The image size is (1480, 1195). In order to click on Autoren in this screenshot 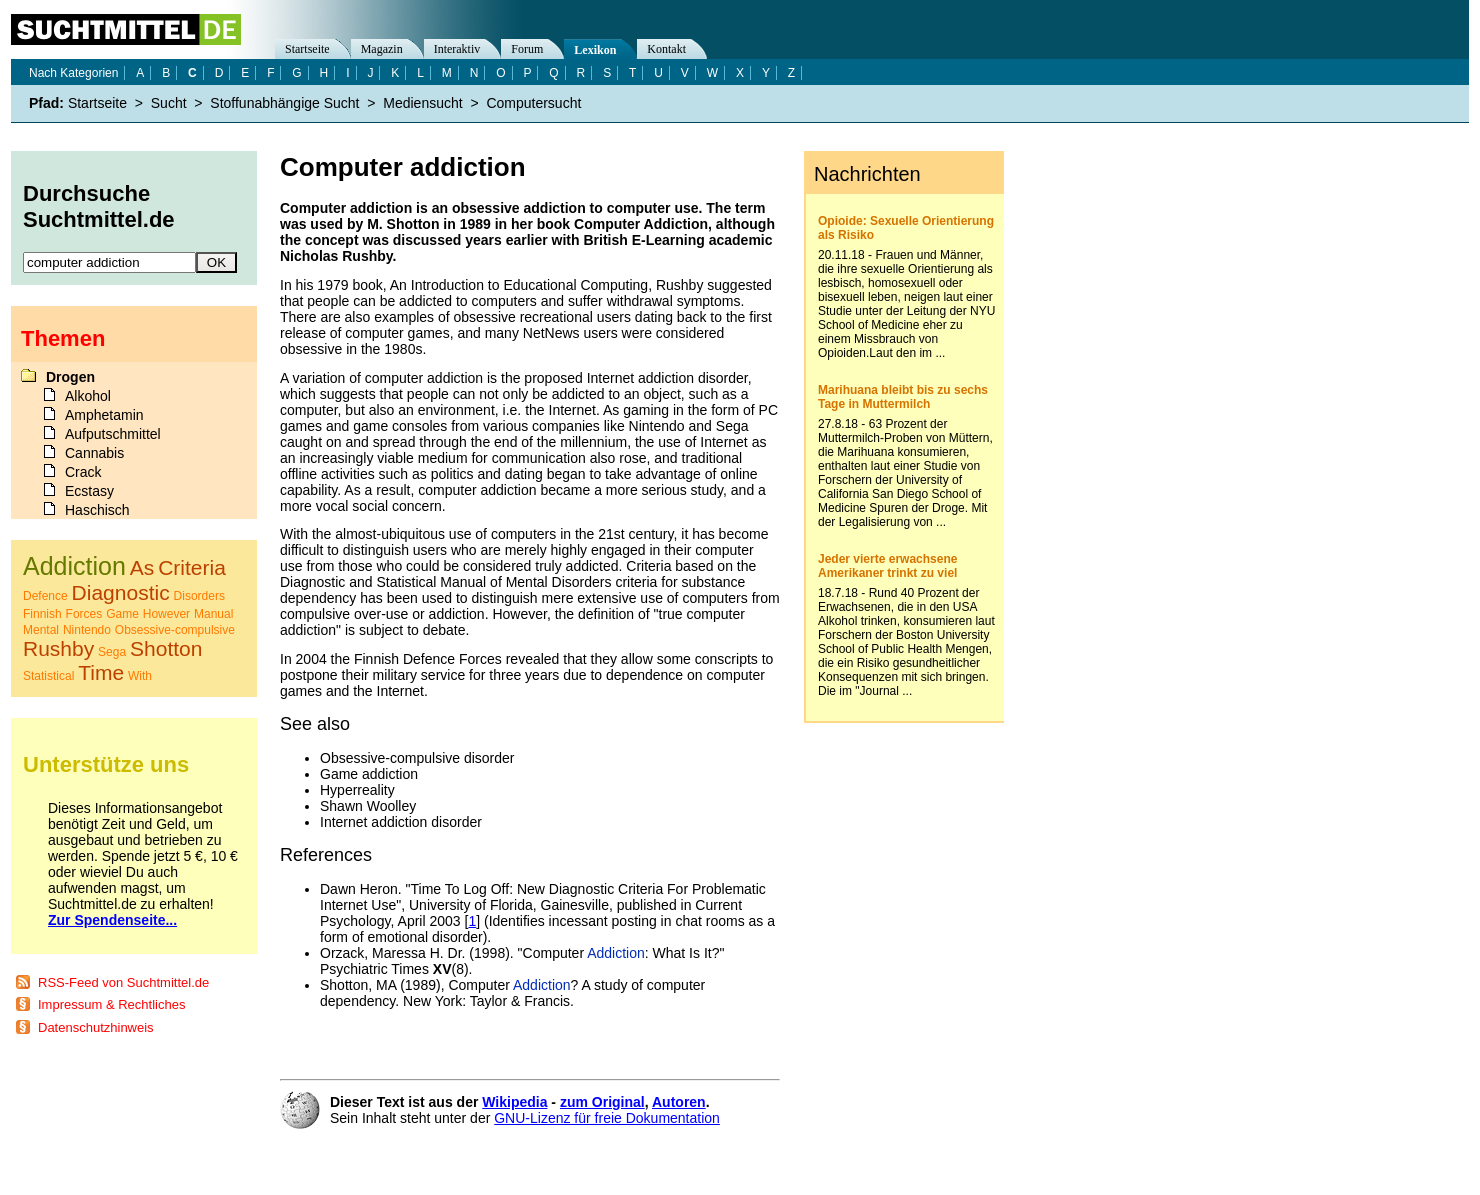, I will do `click(679, 1102)`.